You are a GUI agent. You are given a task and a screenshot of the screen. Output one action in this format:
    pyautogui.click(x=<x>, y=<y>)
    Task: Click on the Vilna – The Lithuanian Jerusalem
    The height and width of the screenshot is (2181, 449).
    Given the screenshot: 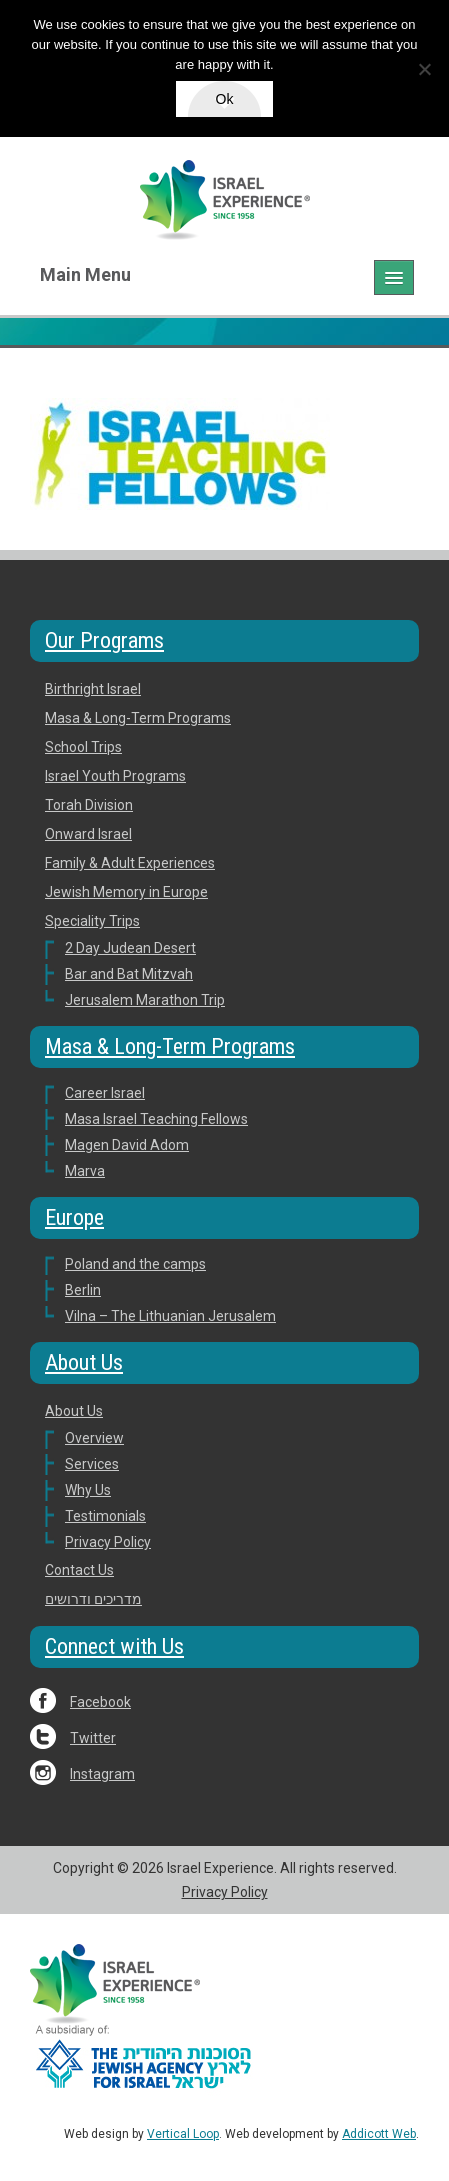 What is the action you would take?
    pyautogui.click(x=170, y=1316)
    